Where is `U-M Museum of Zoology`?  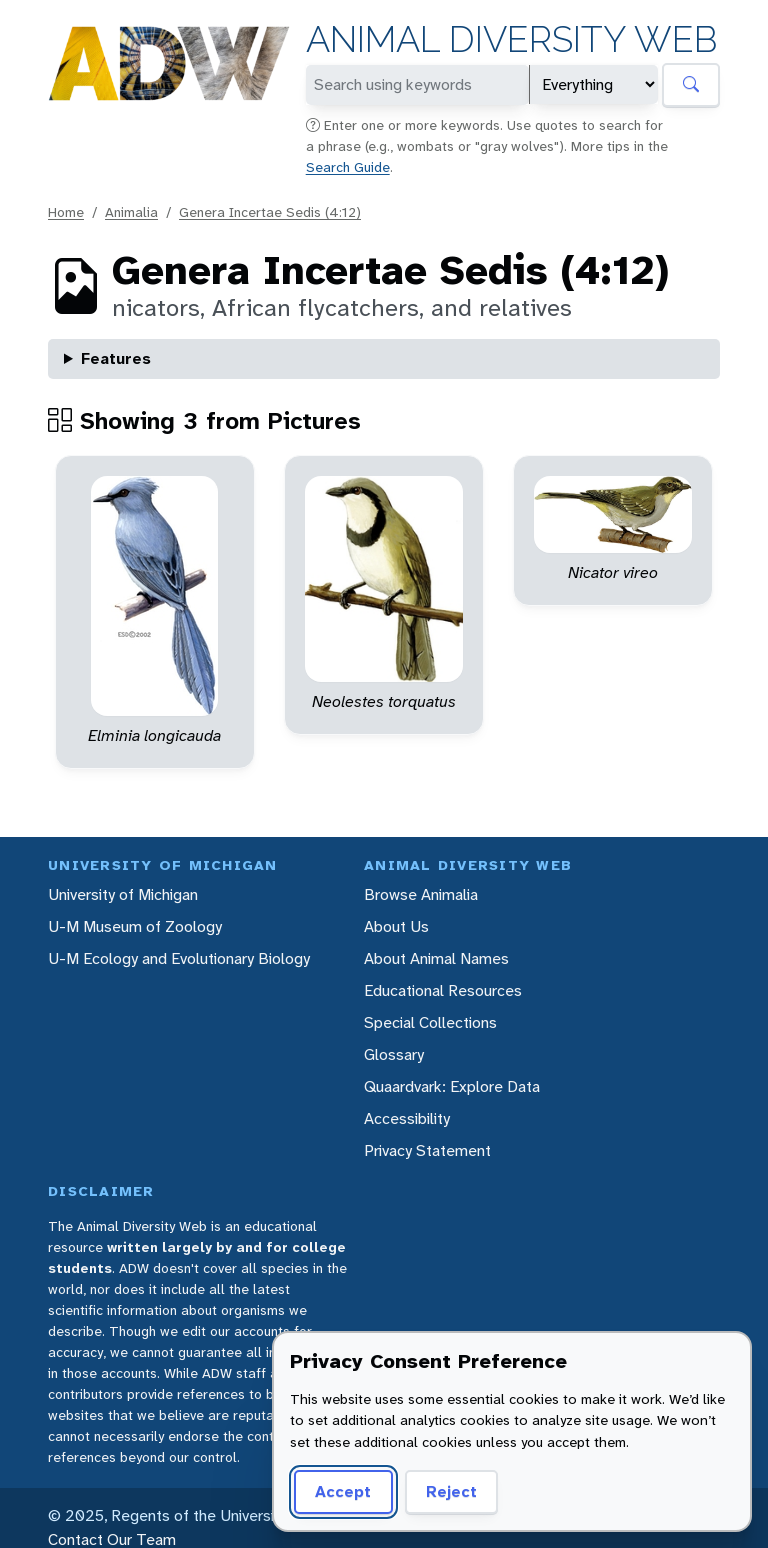
U-M Museum of Zoology is located at coordinates (135, 926).